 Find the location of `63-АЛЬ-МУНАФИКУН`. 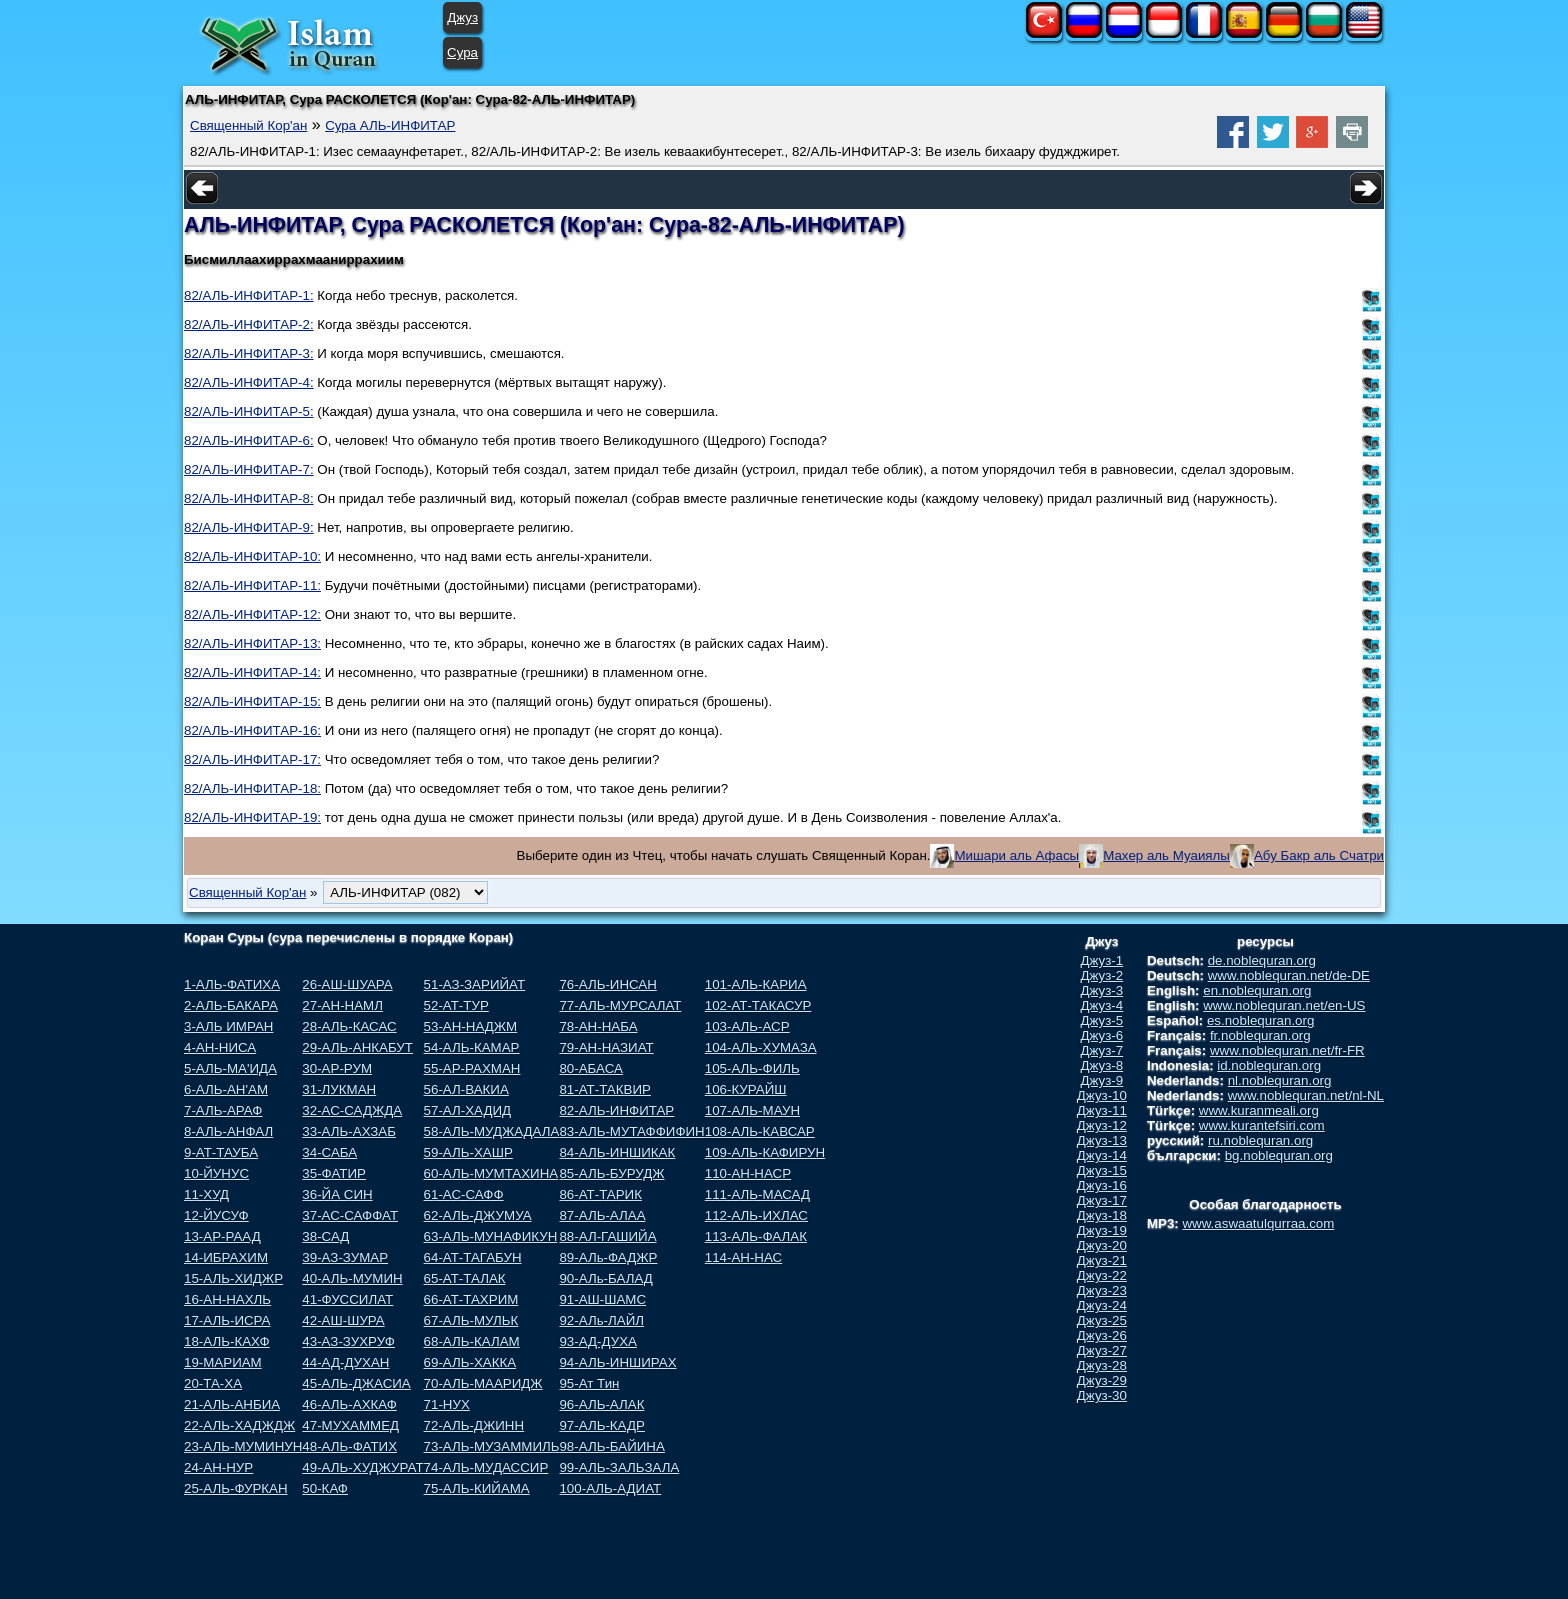

63-АЛЬ-МУНАФИКУН is located at coordinates (491, 1236).